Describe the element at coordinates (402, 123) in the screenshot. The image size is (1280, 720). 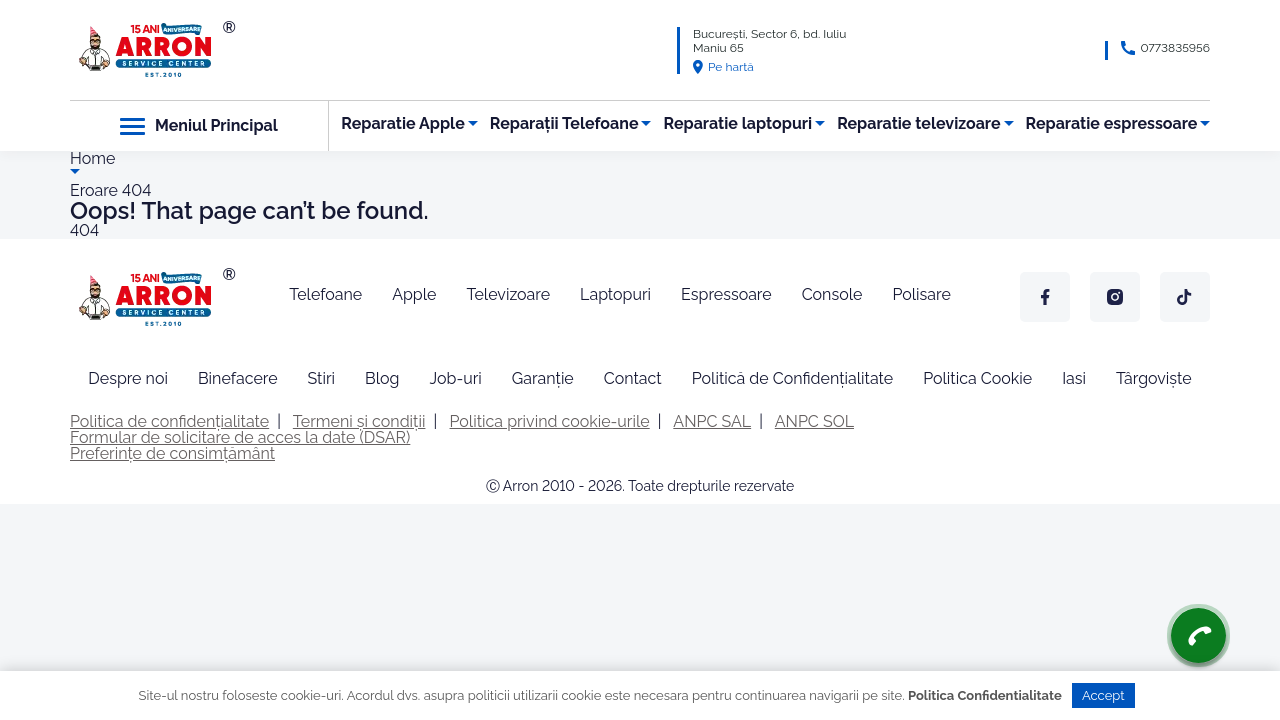
I see `Reparatie Apple` at that location.